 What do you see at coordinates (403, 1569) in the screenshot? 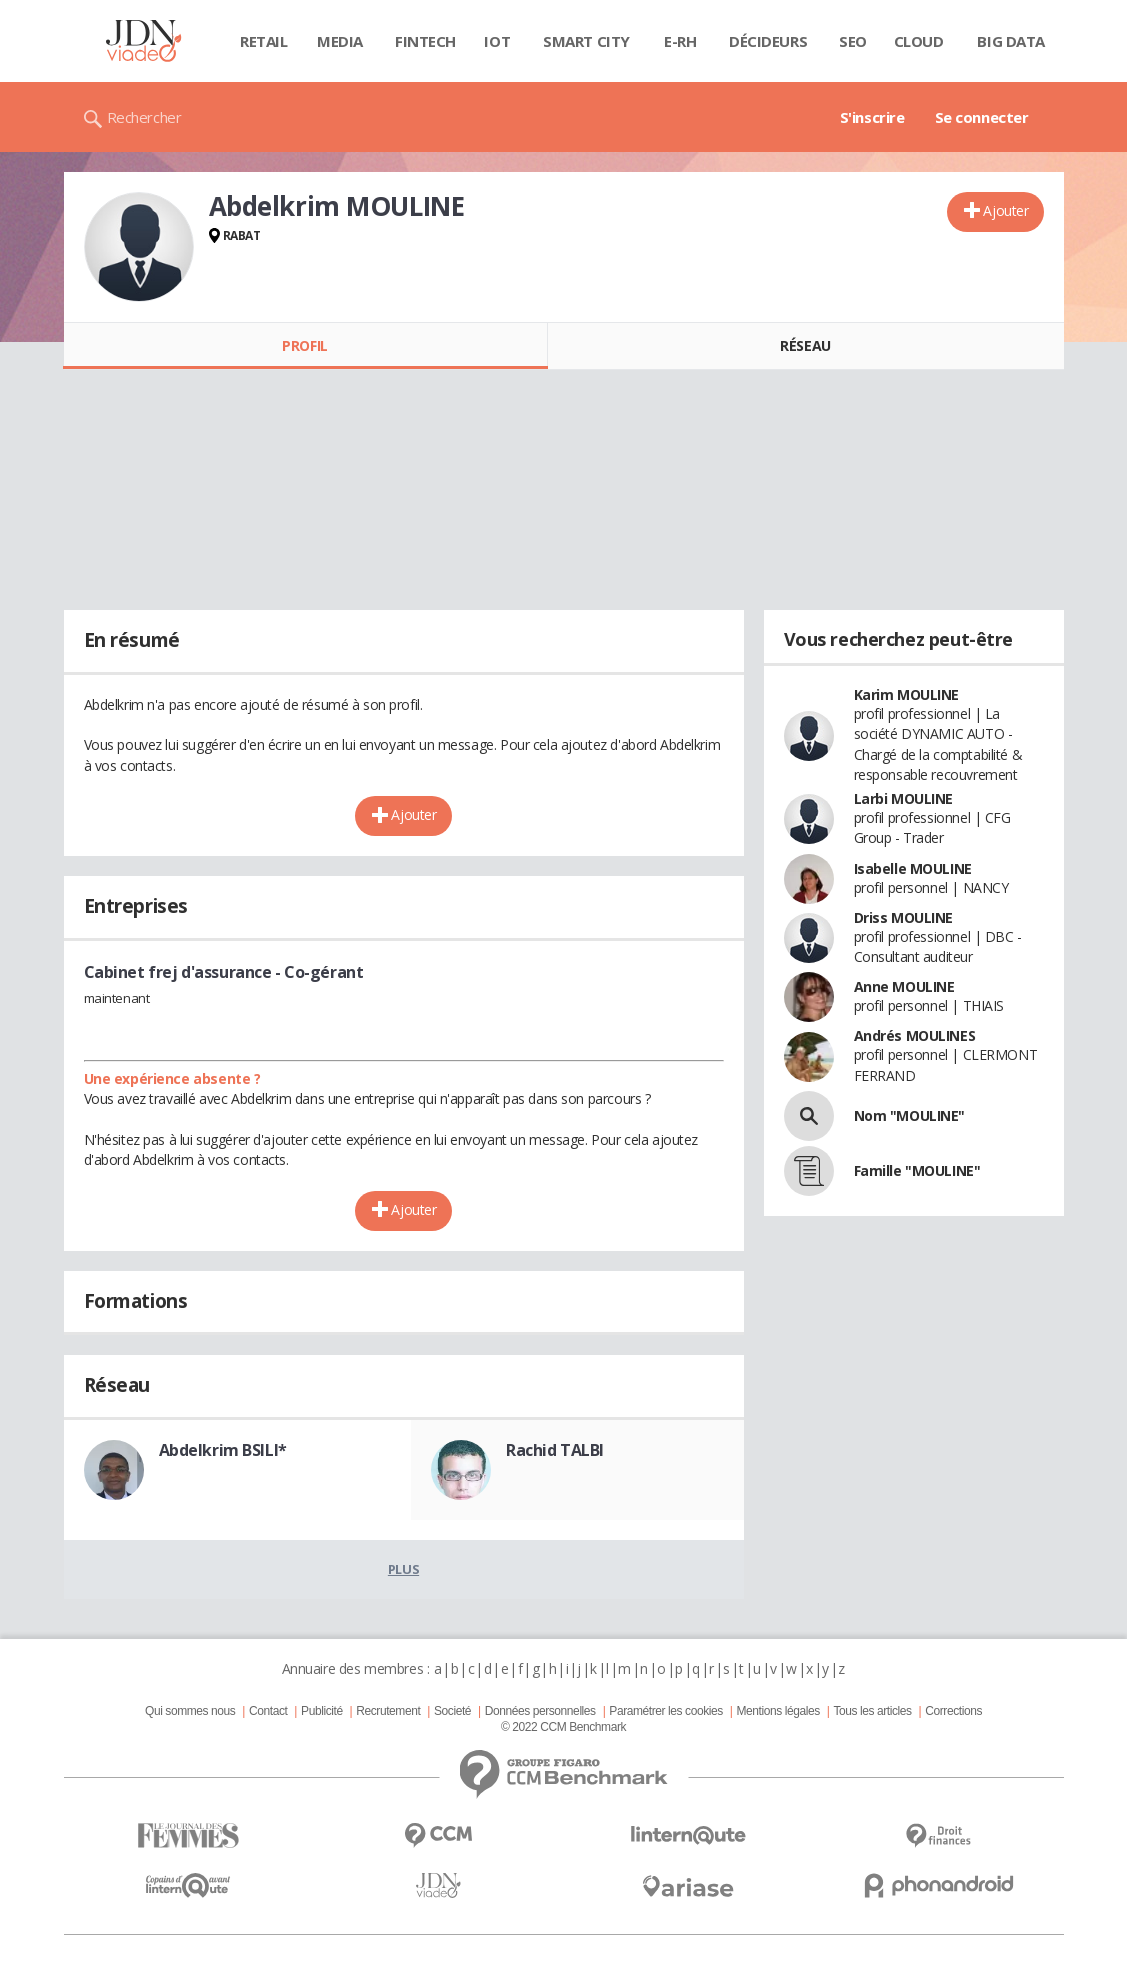
I see `Plus` at bounding box center [403, 1569].